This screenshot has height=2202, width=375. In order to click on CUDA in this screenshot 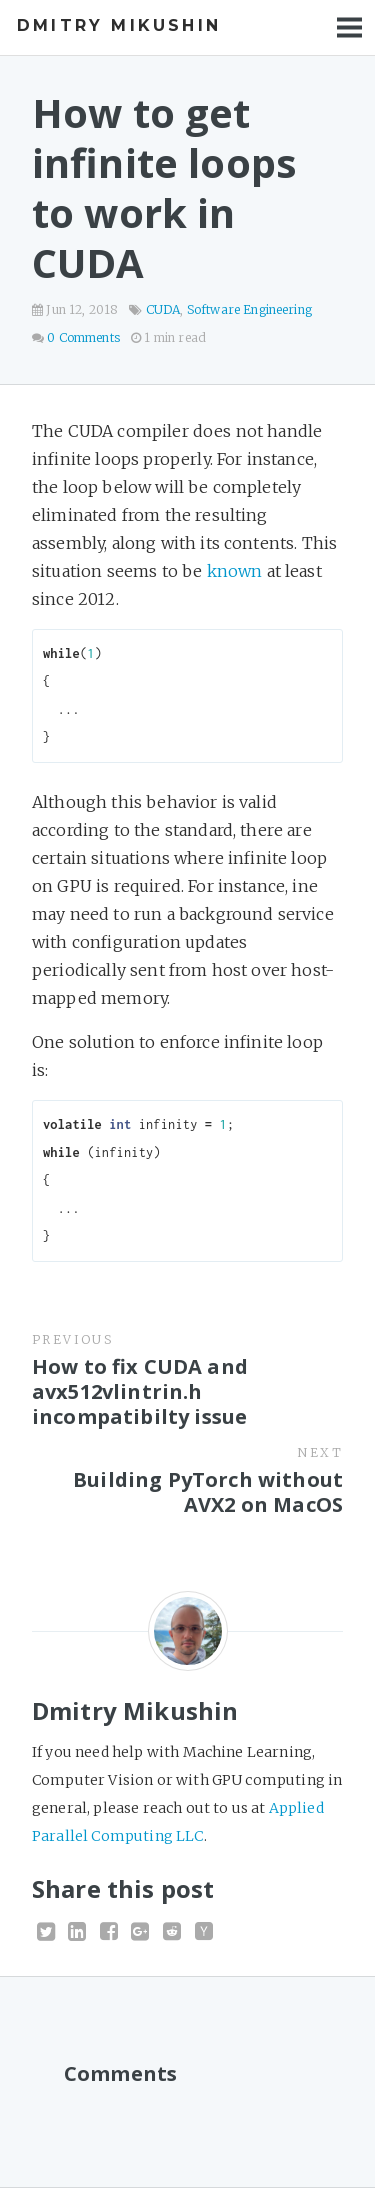, I will do `click(163, 309)`.